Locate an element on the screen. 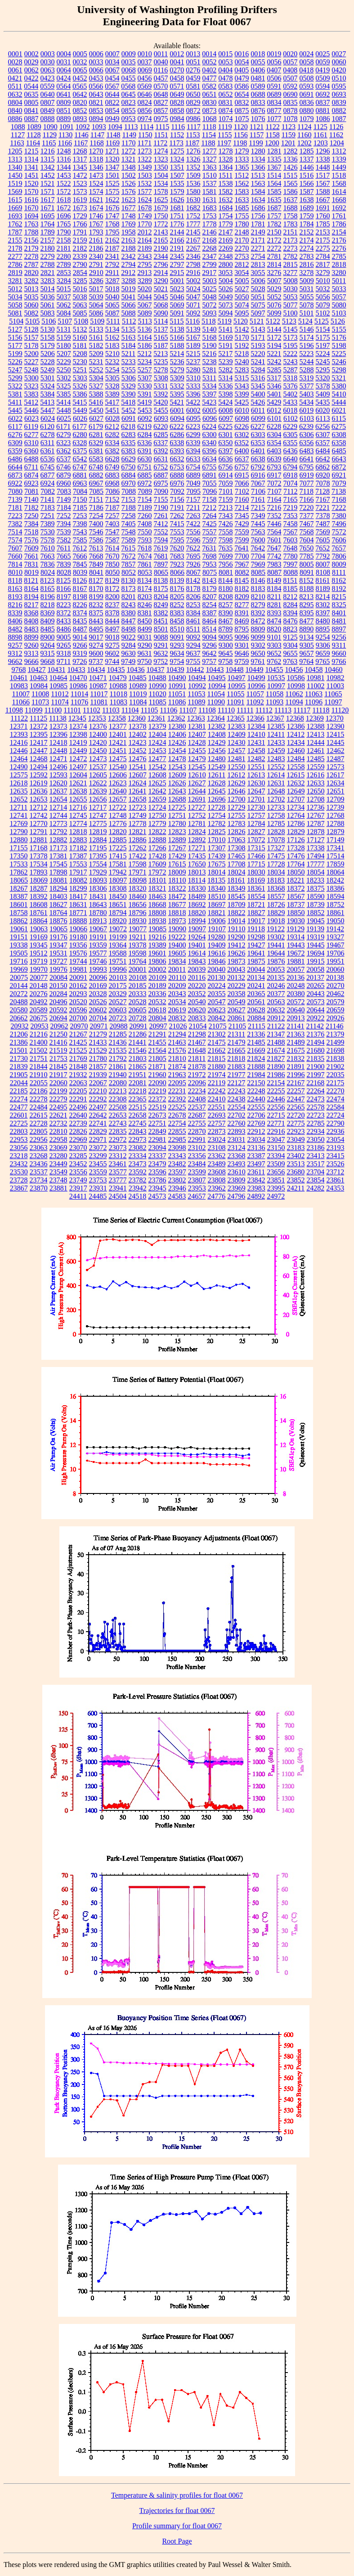 Image resolution: width=354 pixels, height=2576 pixels. 12368 is located at coordinates (295, 718).